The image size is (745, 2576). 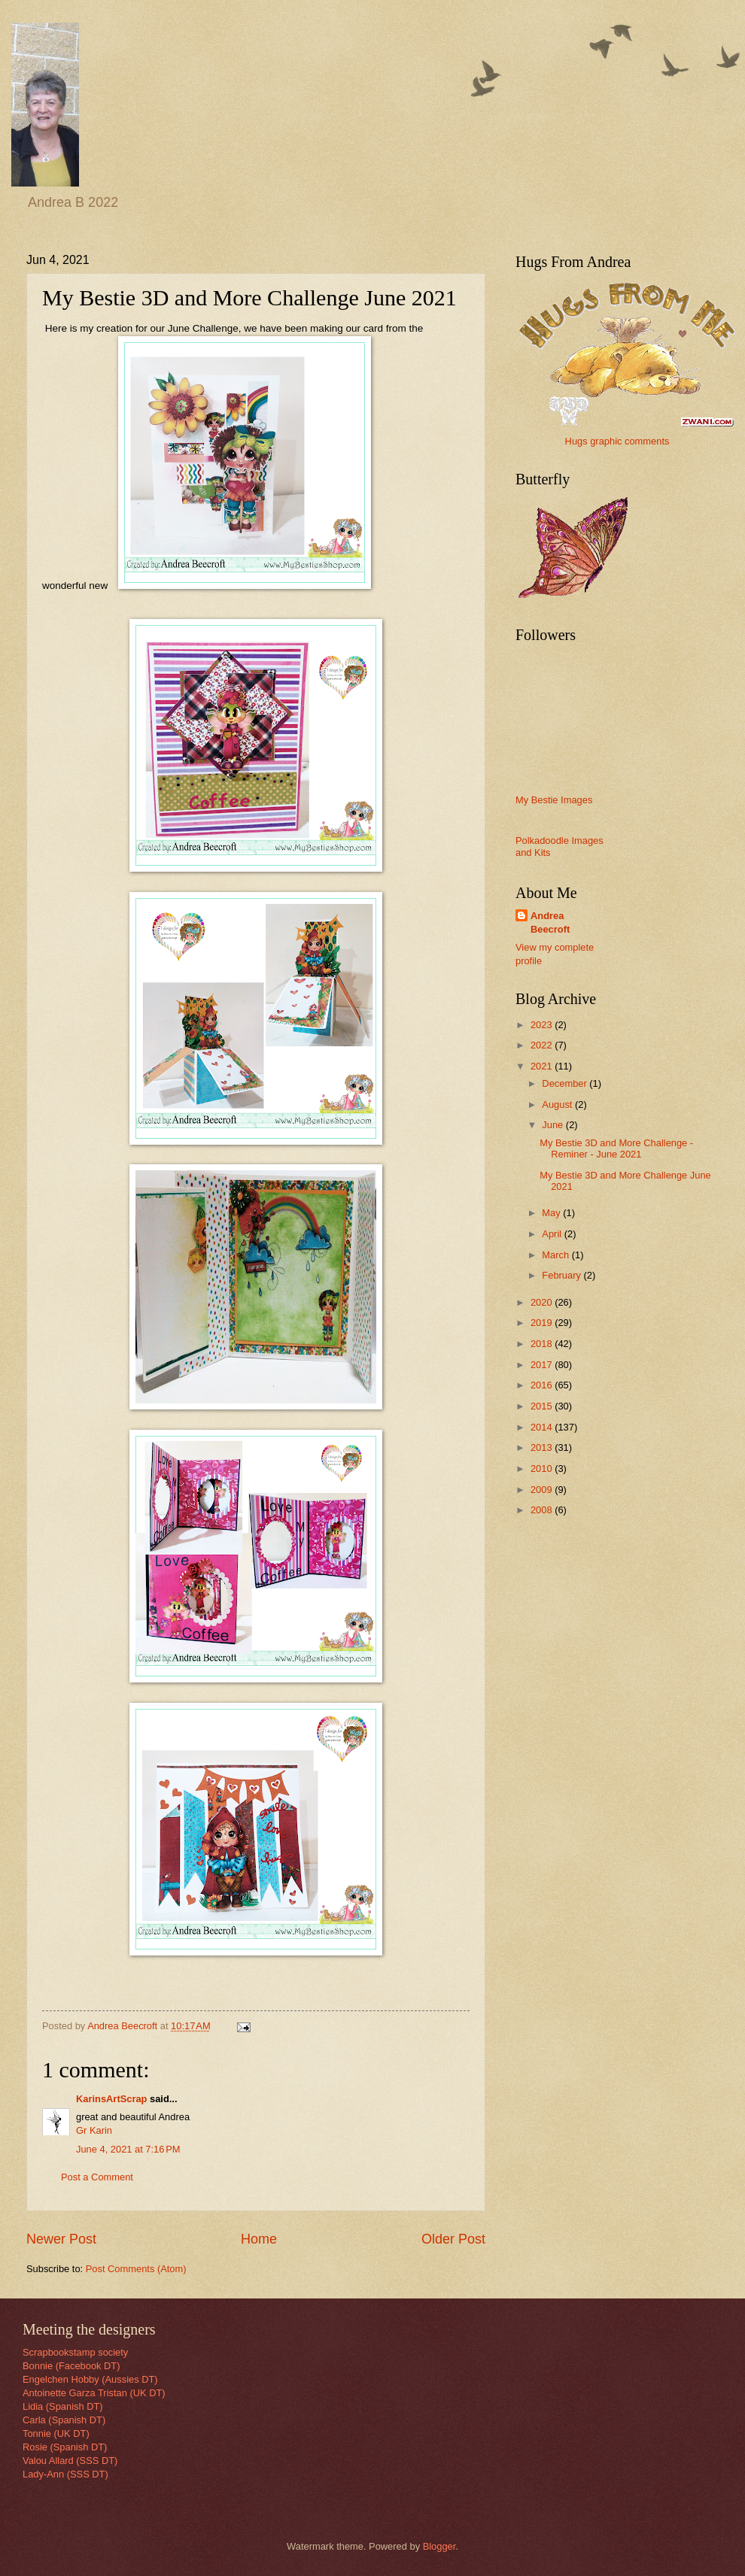 What do you see at coordinates (550, 922) in the screenshot?
I see `Andrea Beecroft` at bounding box center [550, 922].